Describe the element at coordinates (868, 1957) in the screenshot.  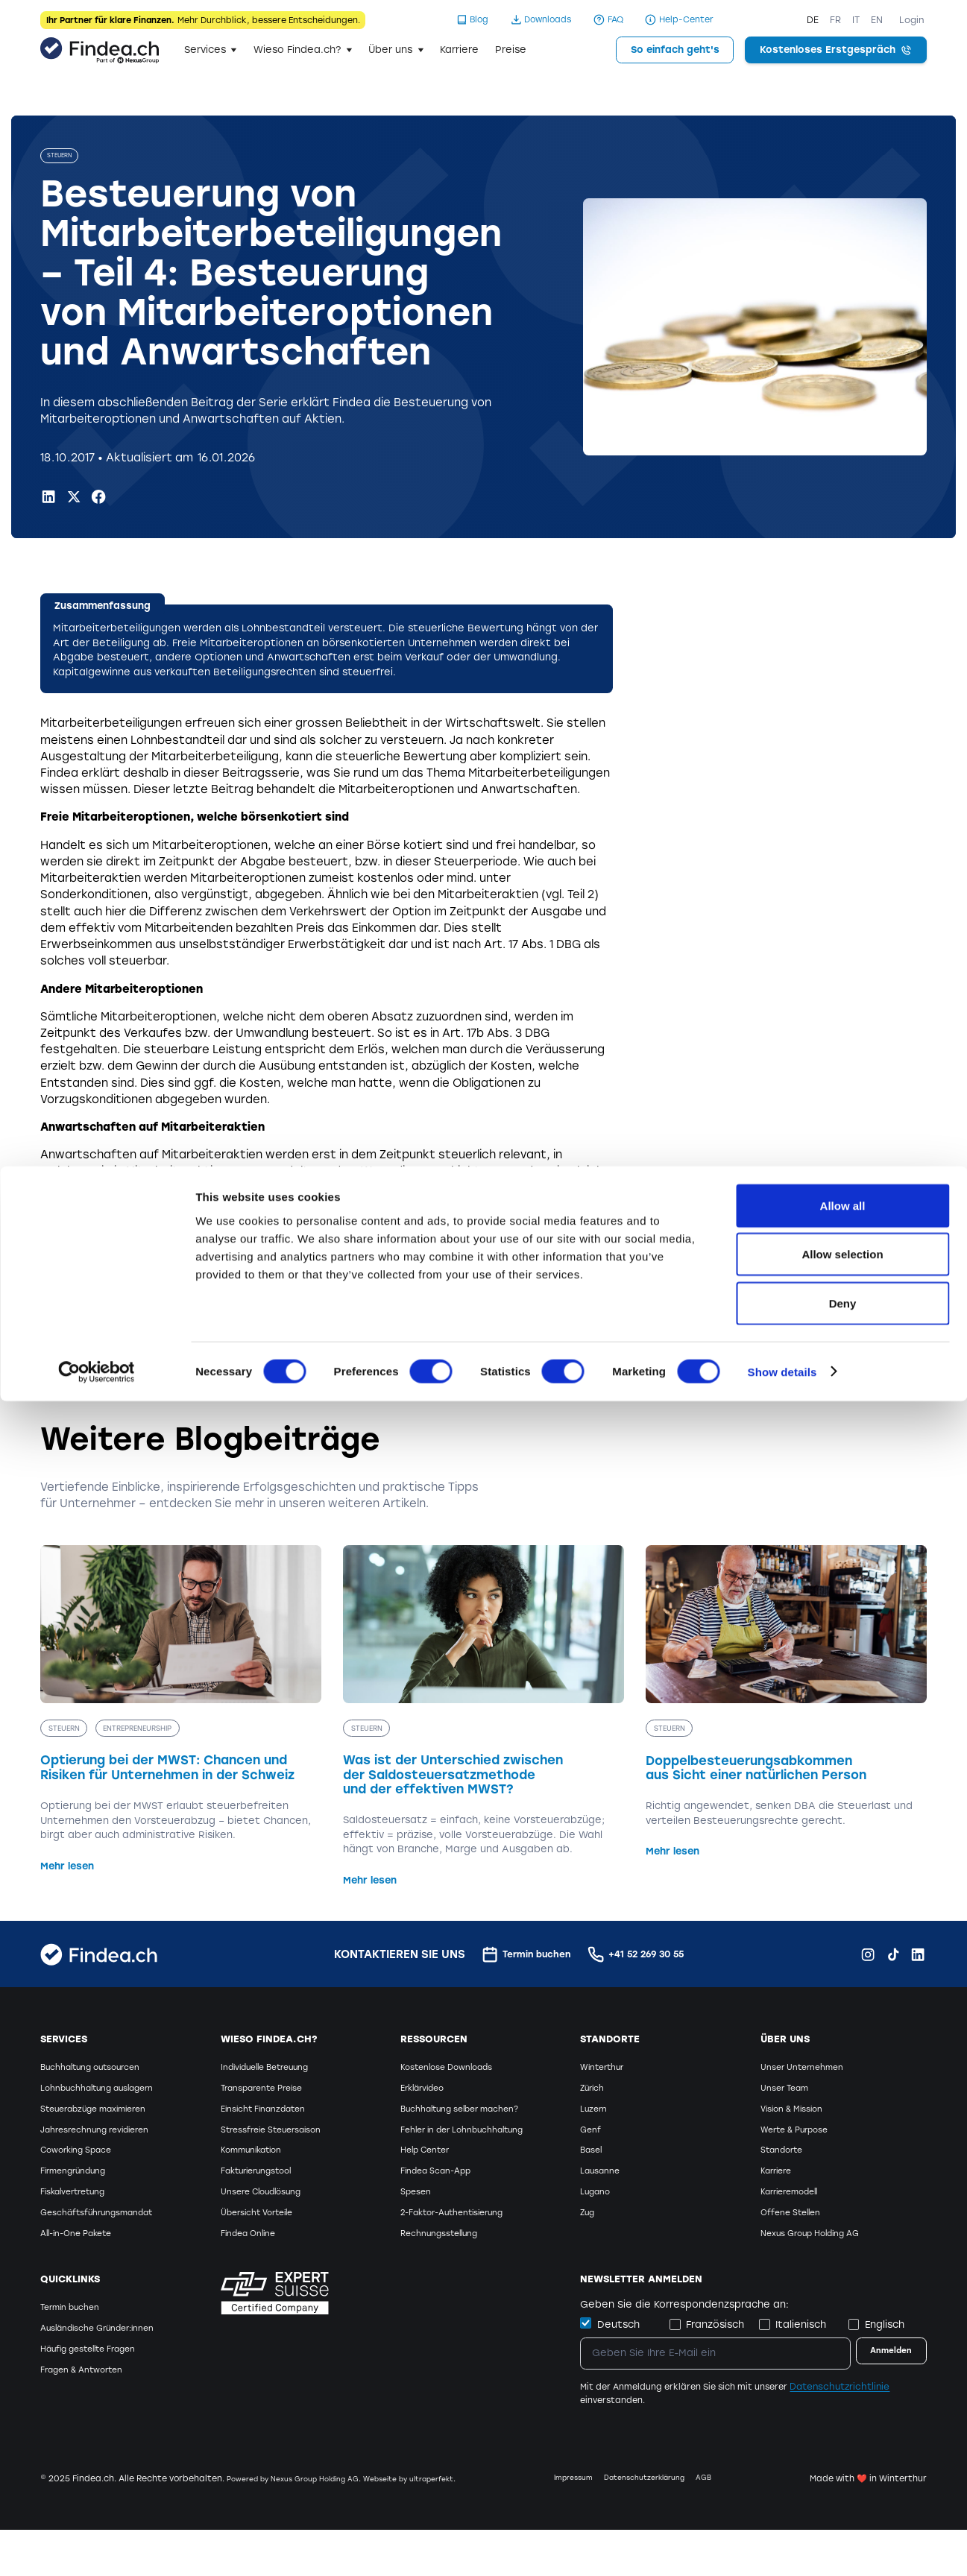
I see `[Instagram Findea.ch]` at that location.